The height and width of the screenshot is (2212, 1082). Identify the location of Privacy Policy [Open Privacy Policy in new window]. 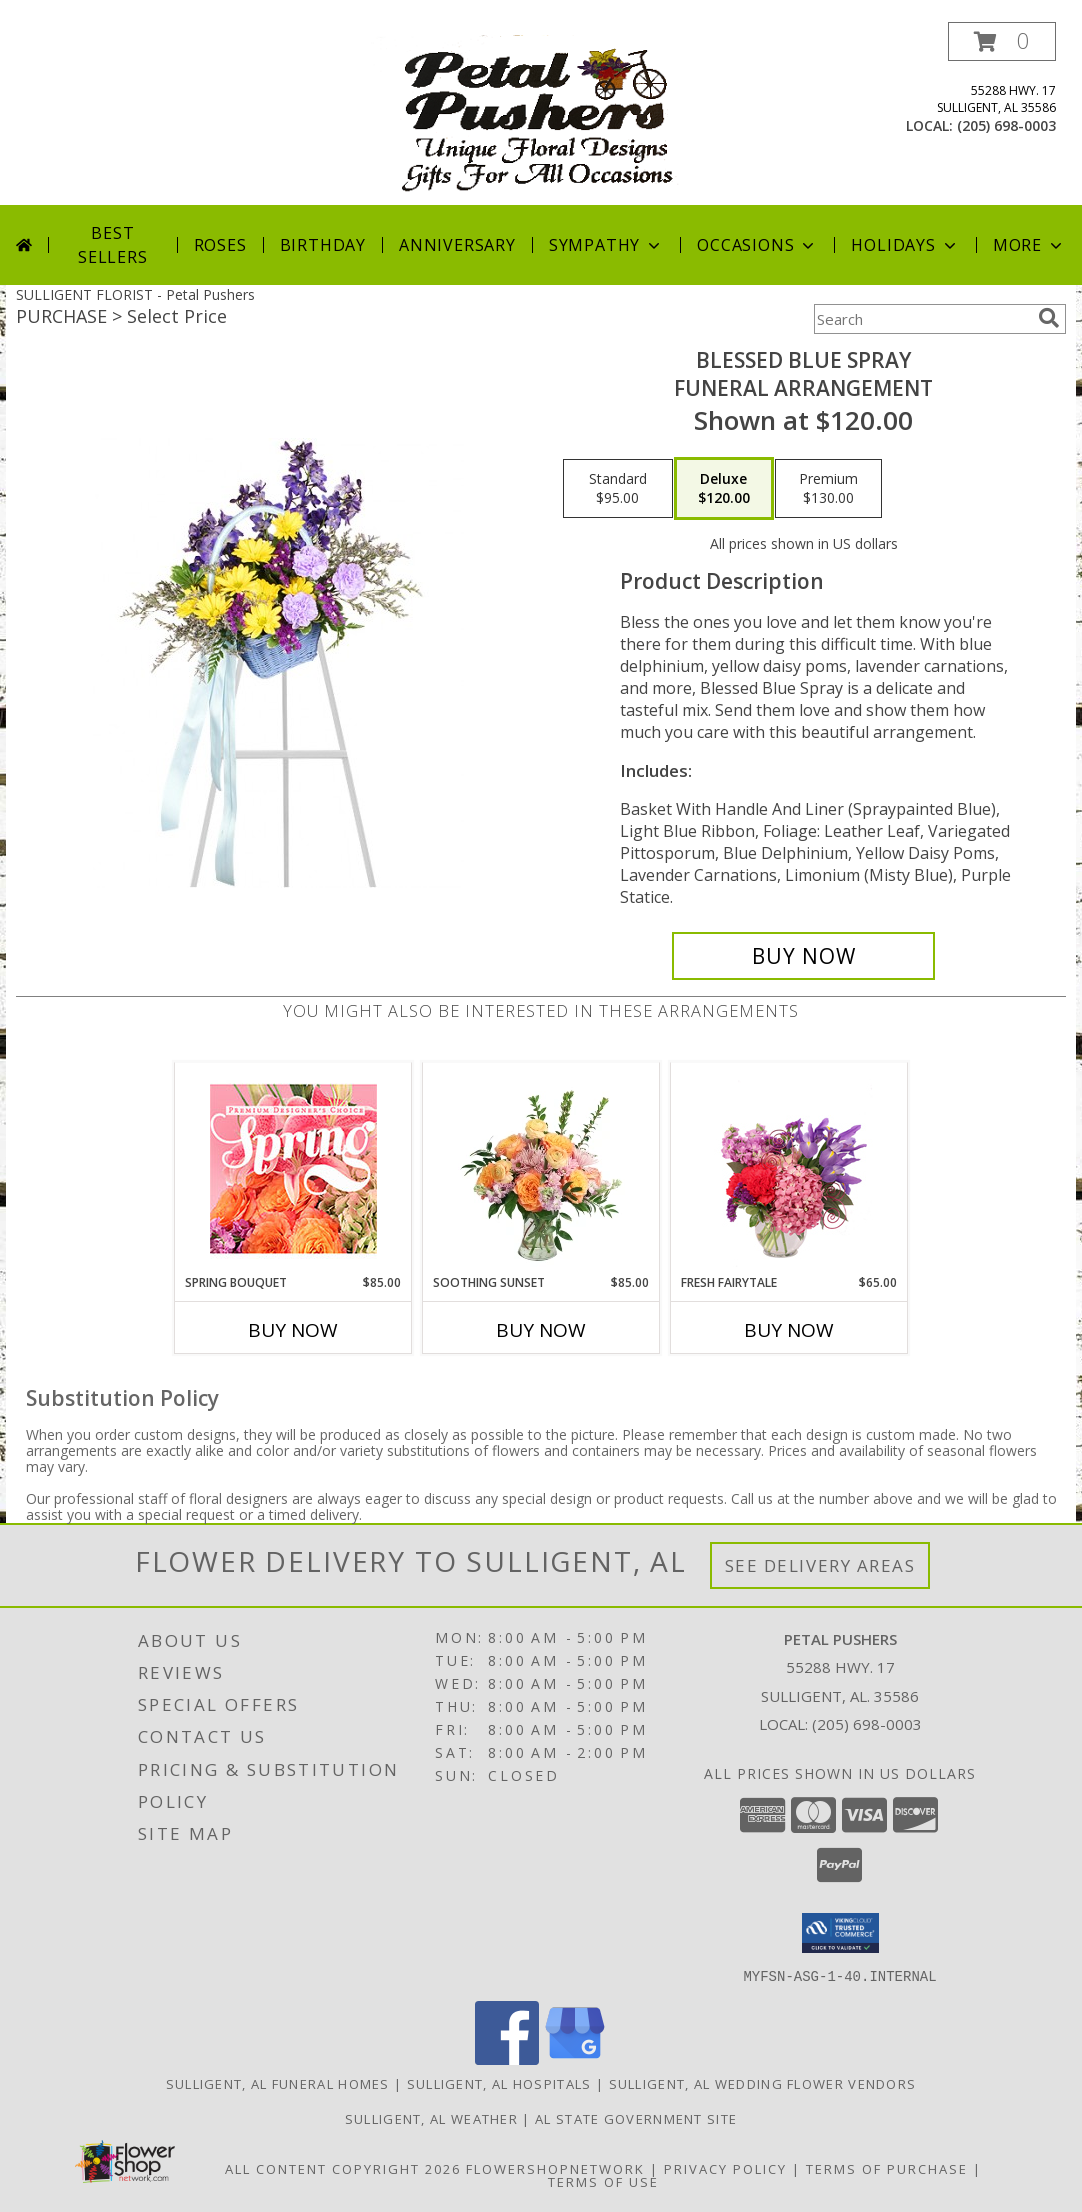
(725, 2168).